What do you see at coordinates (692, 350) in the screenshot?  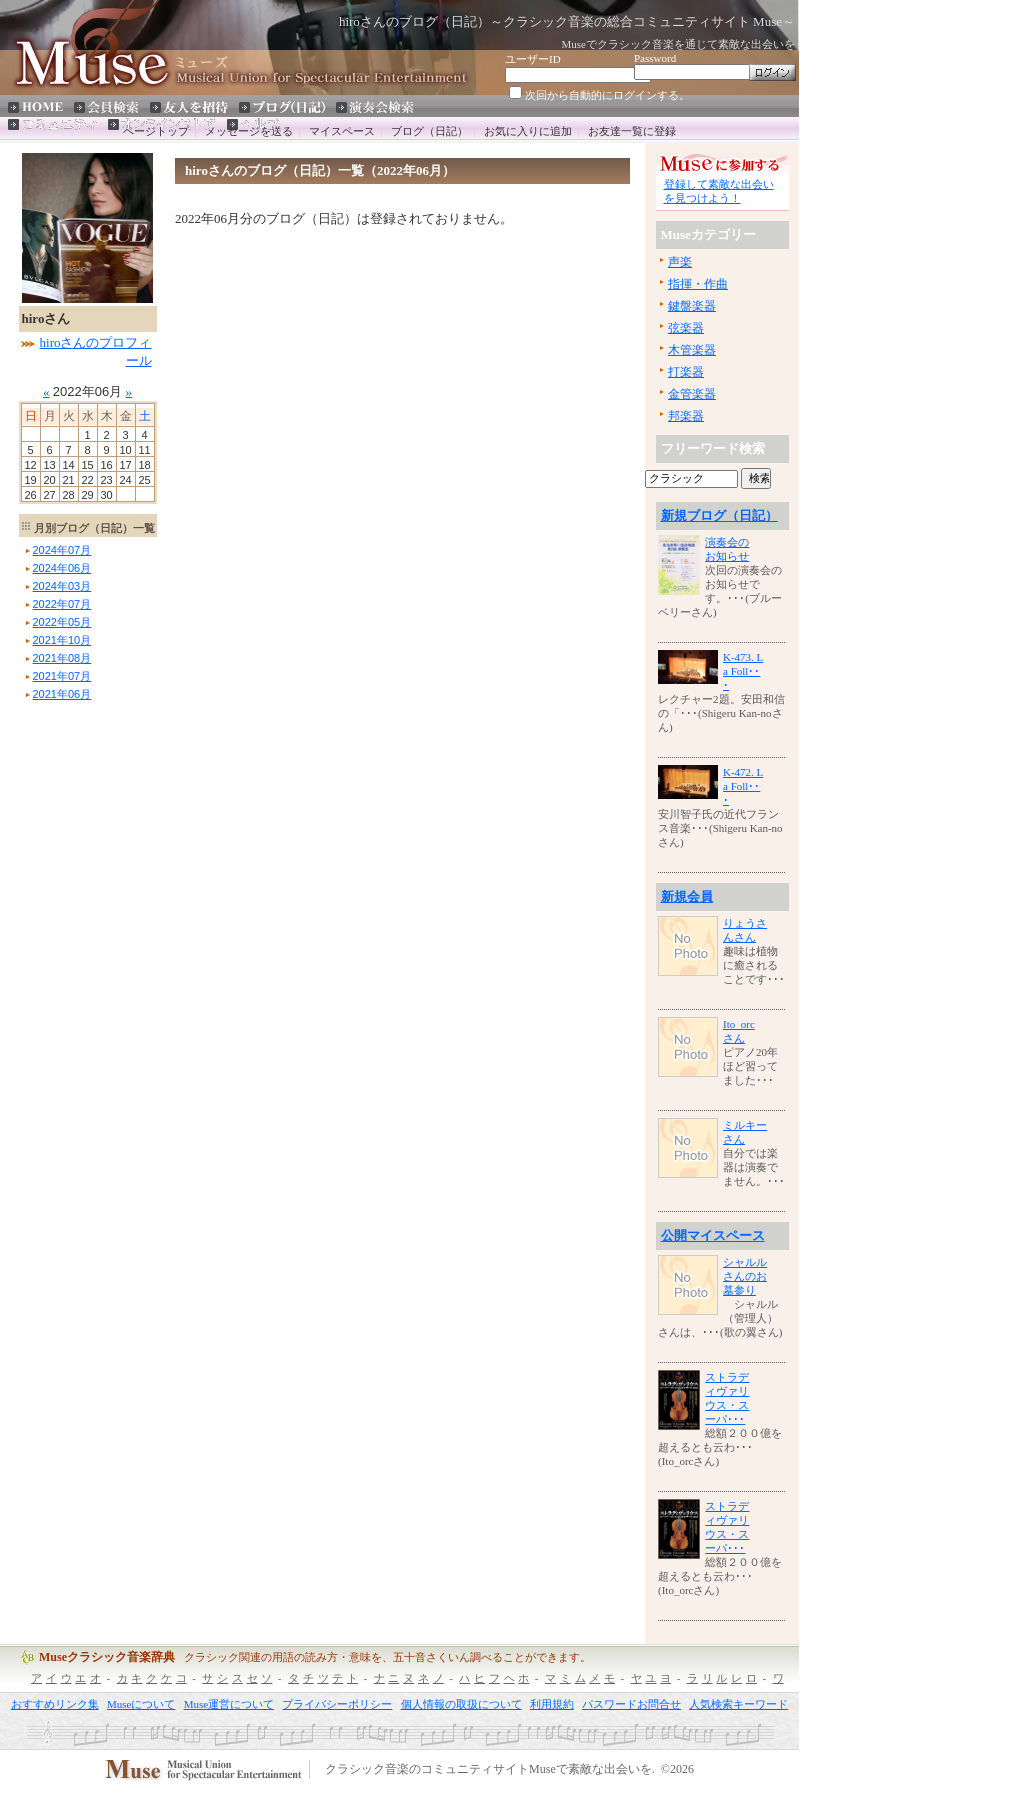 I see `木管楽器` at bounding box center [692, 350].